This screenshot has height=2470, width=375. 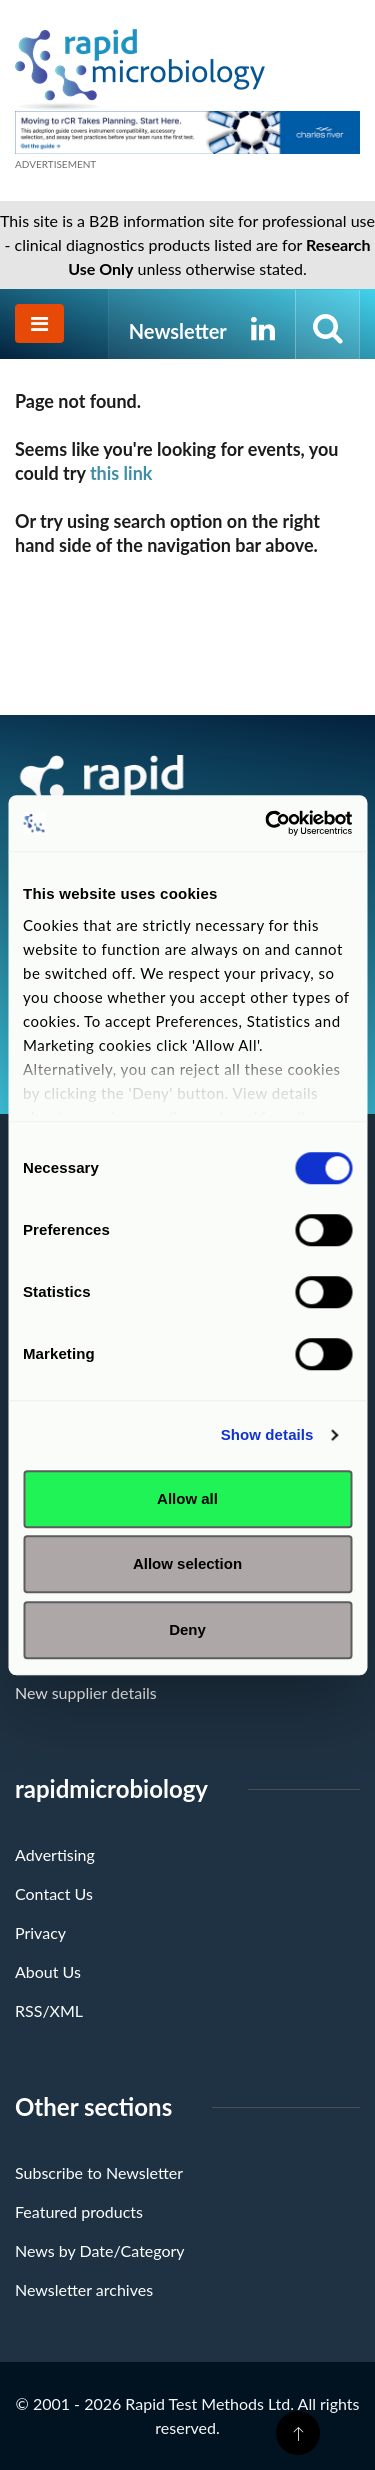 I want to click on Newsletter archives, so click(x=84, y=2289).